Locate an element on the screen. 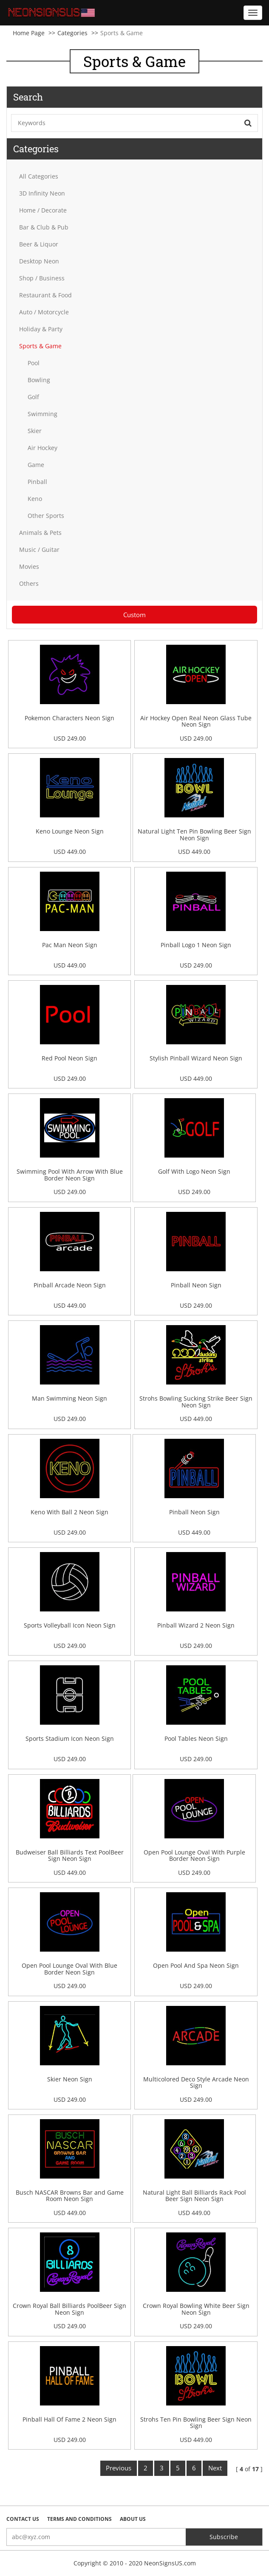  Categories is located at coordinates (72, 33).